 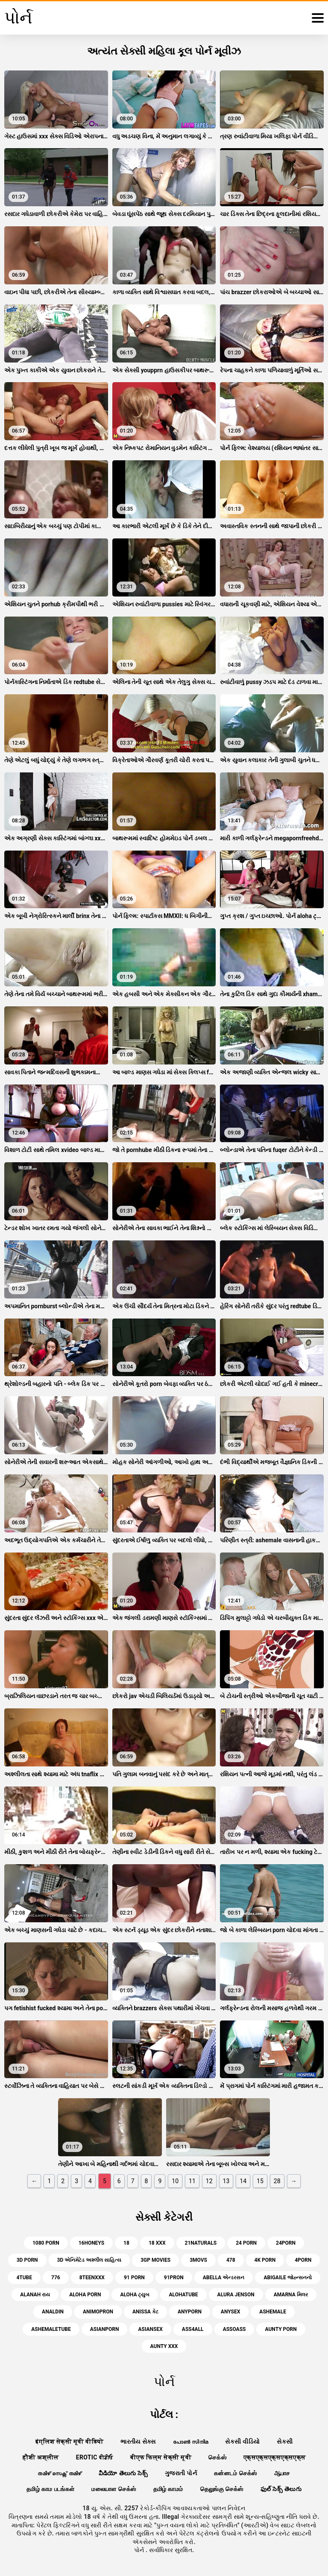 I want to click on aloha porn, so click(x=85, y=2295).